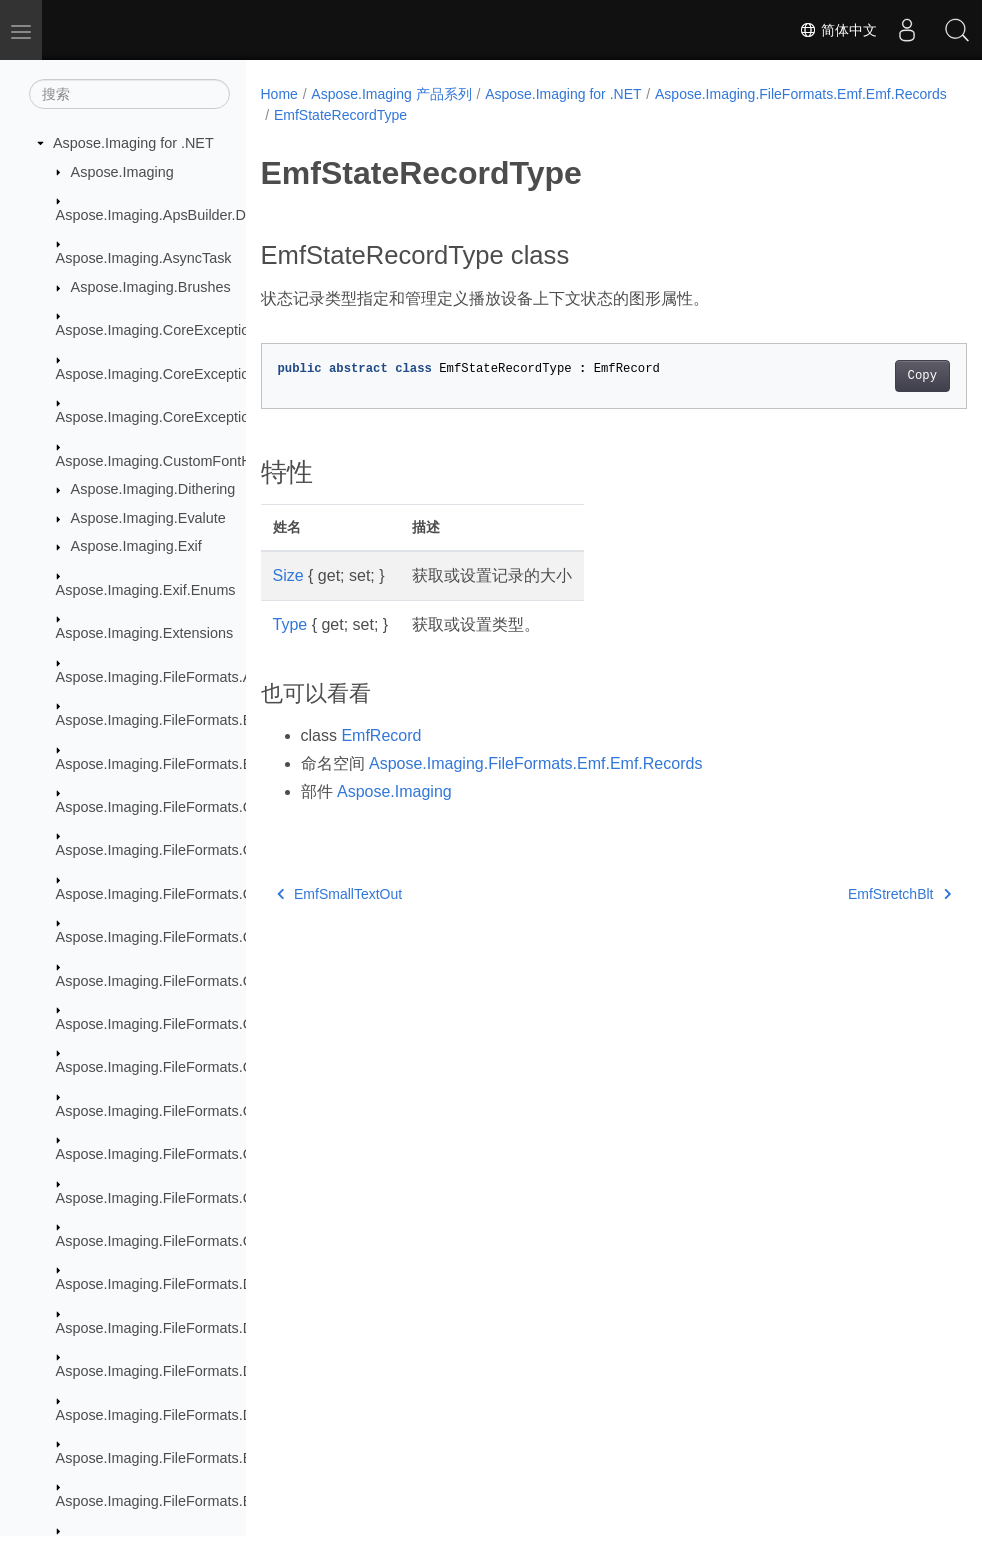 The height and width of the screenshot is (1556, 982). I want to click on Copy, so click(872, 376).